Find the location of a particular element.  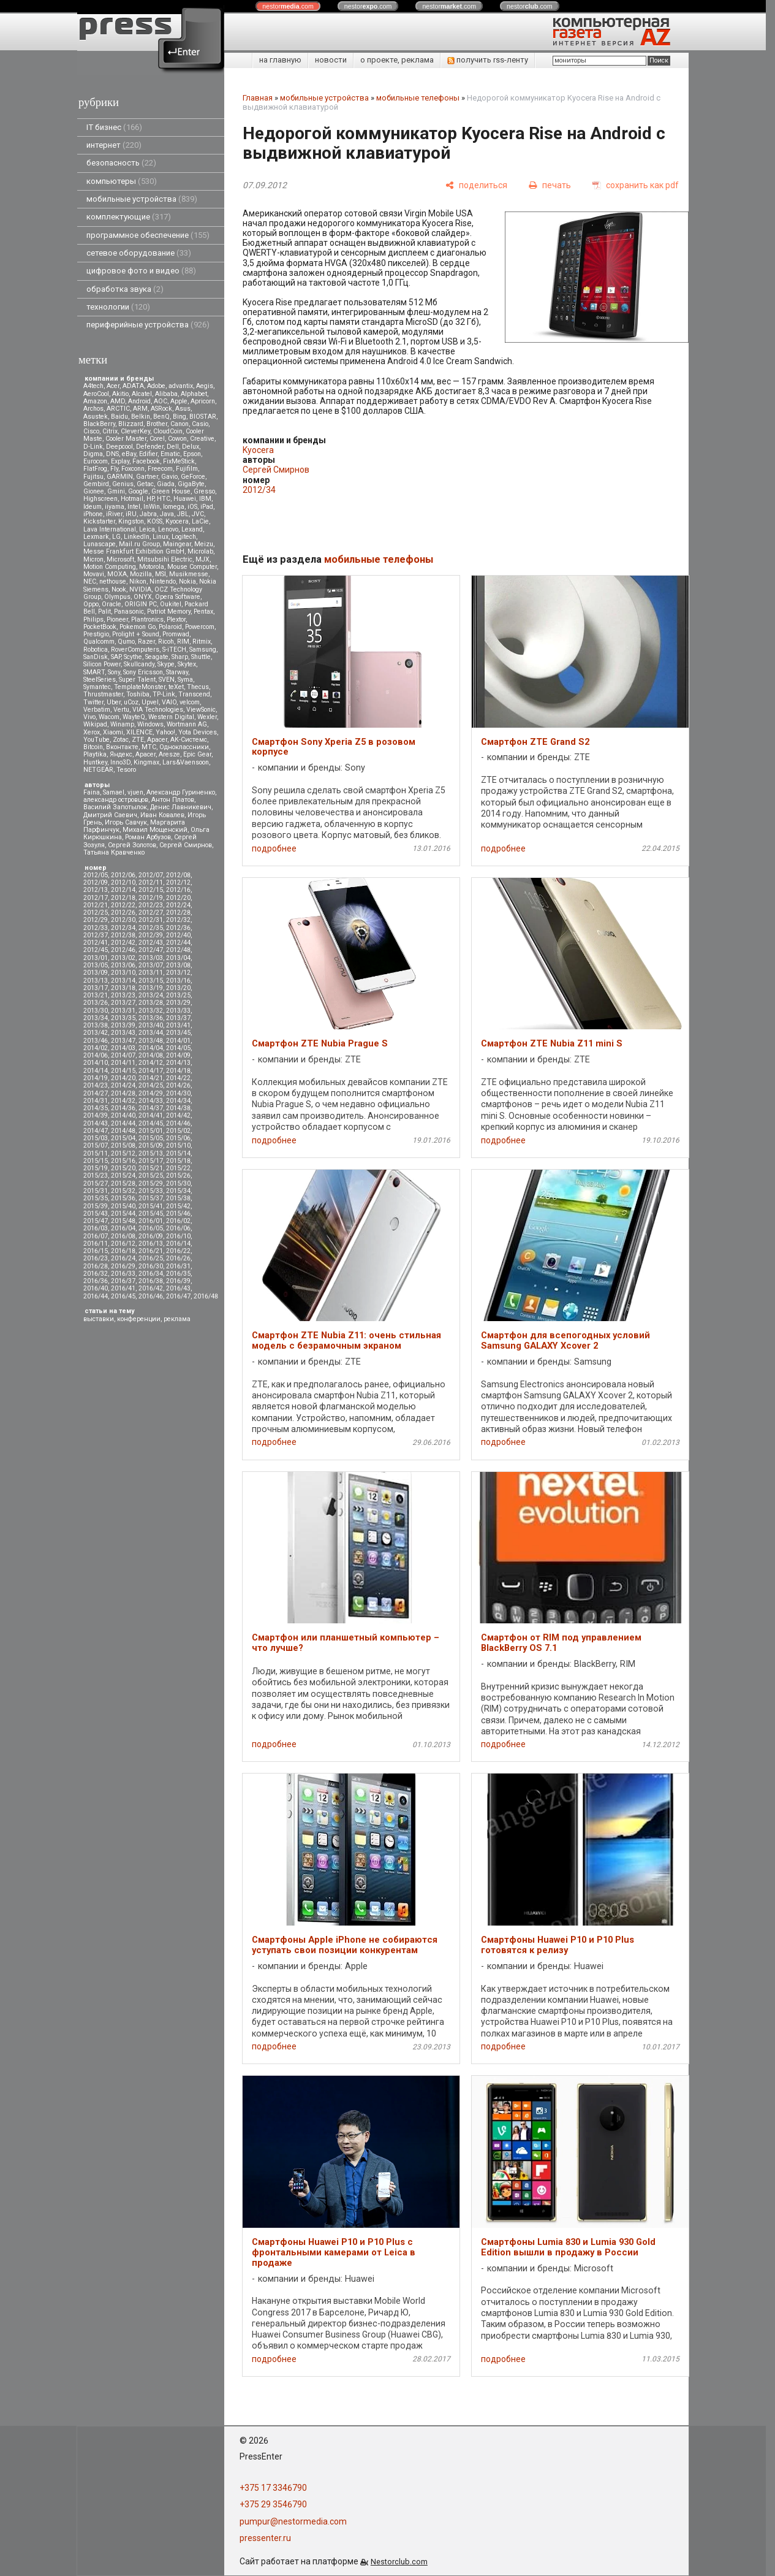

Aresze is located at coordinates (169, 754).